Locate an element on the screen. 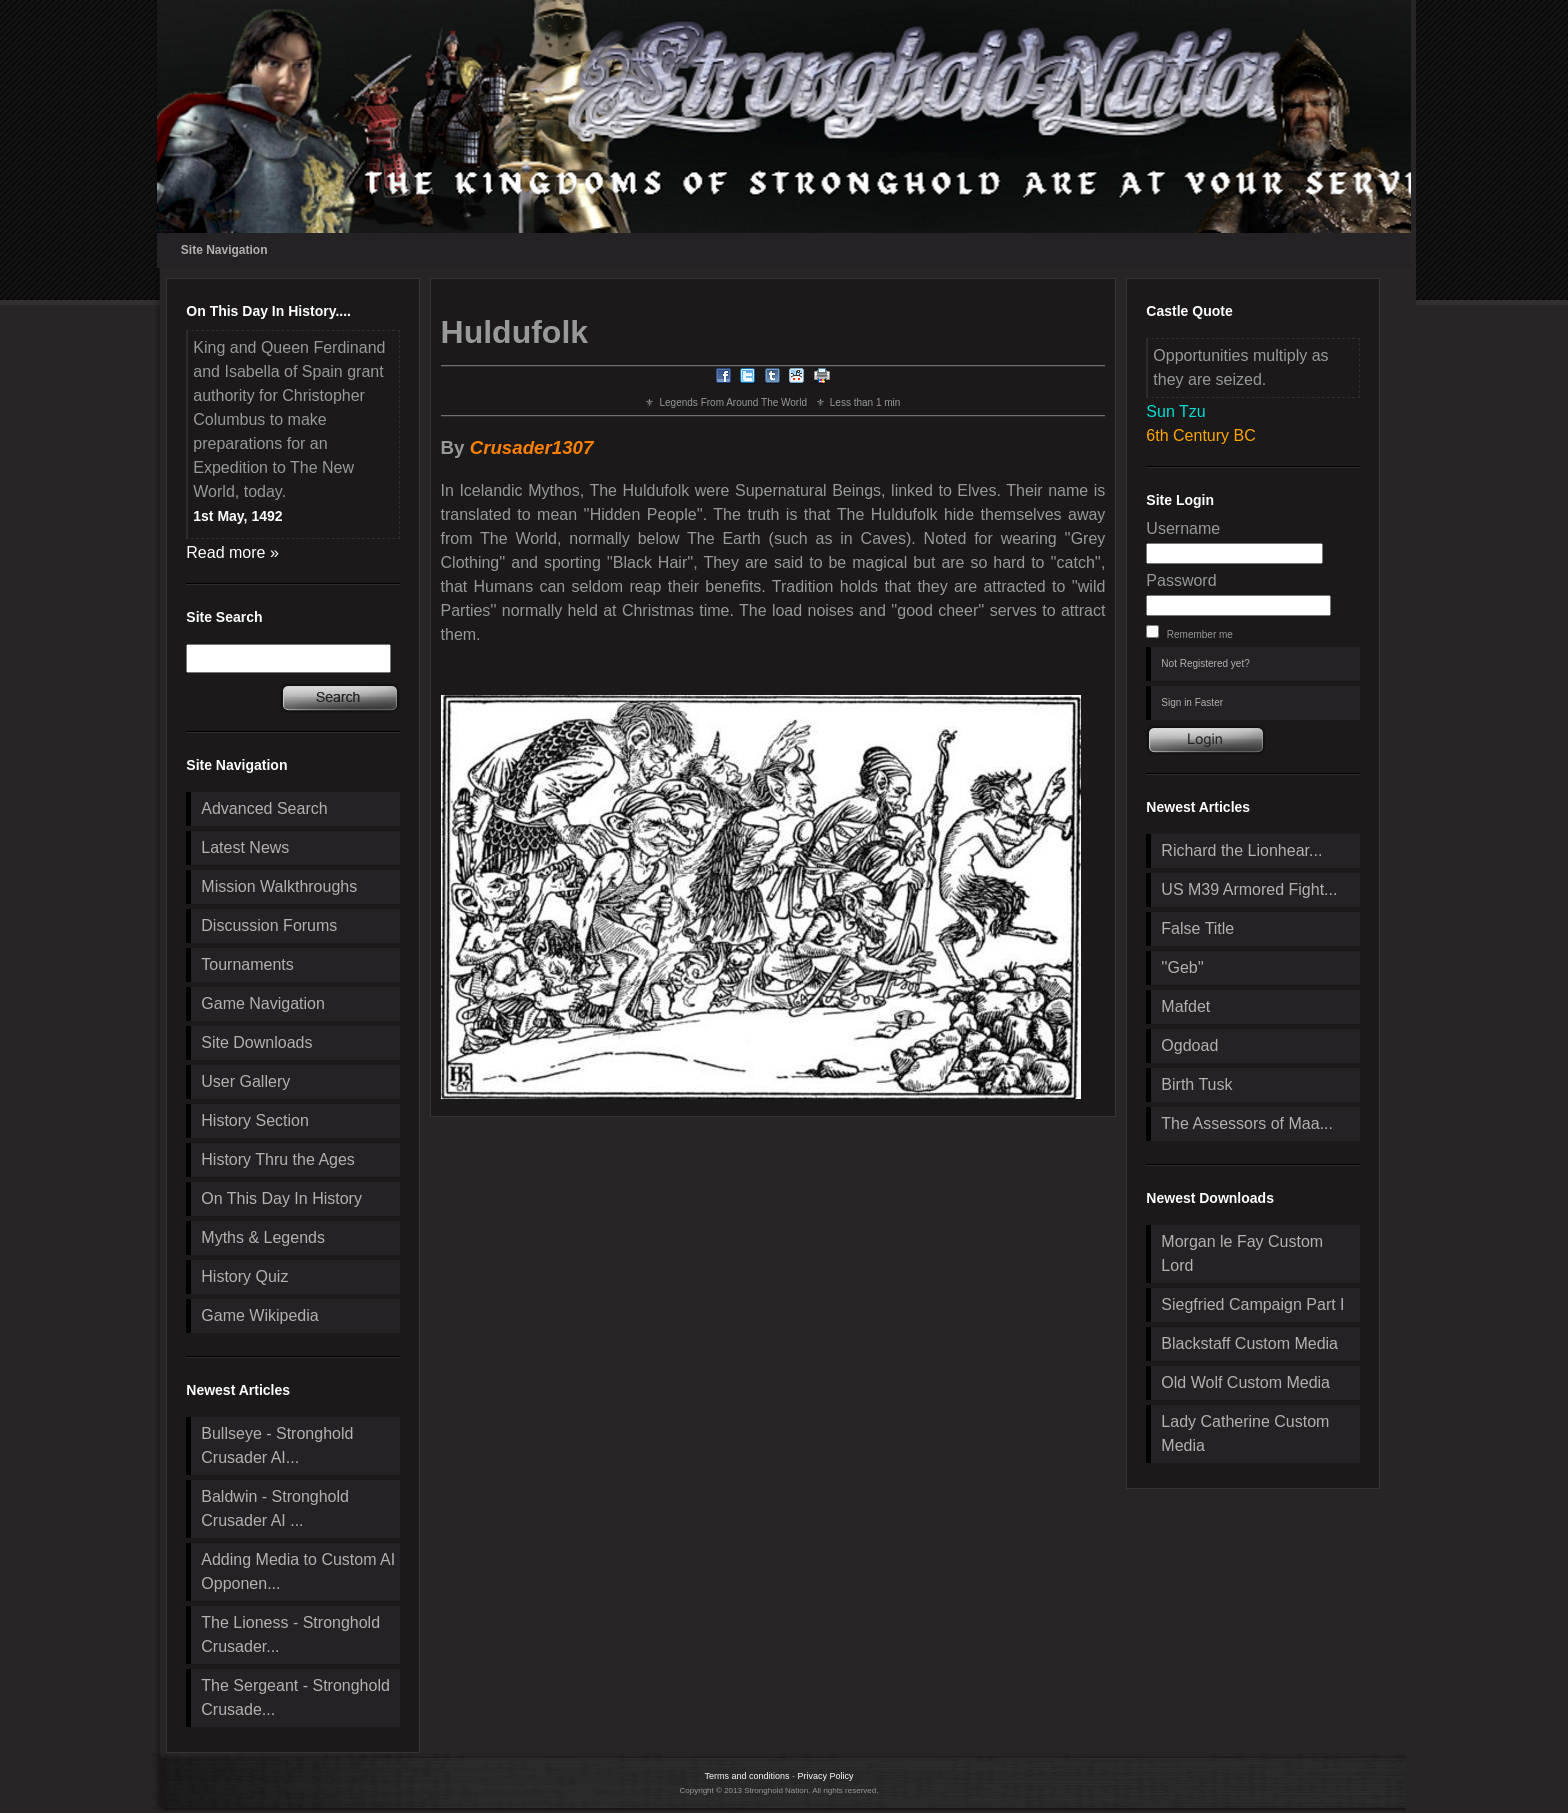  Terms and conditions is located at coordinates (746, 1776).